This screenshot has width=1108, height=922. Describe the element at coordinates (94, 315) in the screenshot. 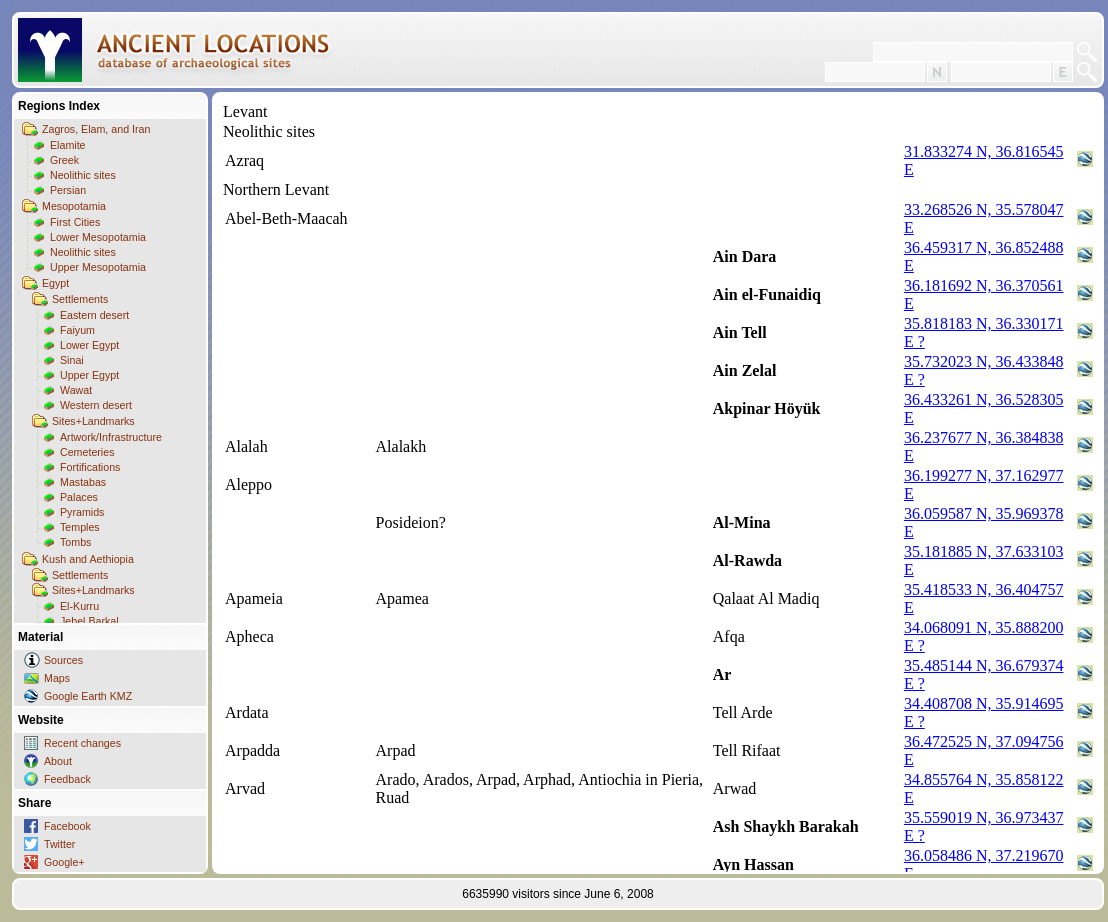

I see `Eastern desert` at that location.